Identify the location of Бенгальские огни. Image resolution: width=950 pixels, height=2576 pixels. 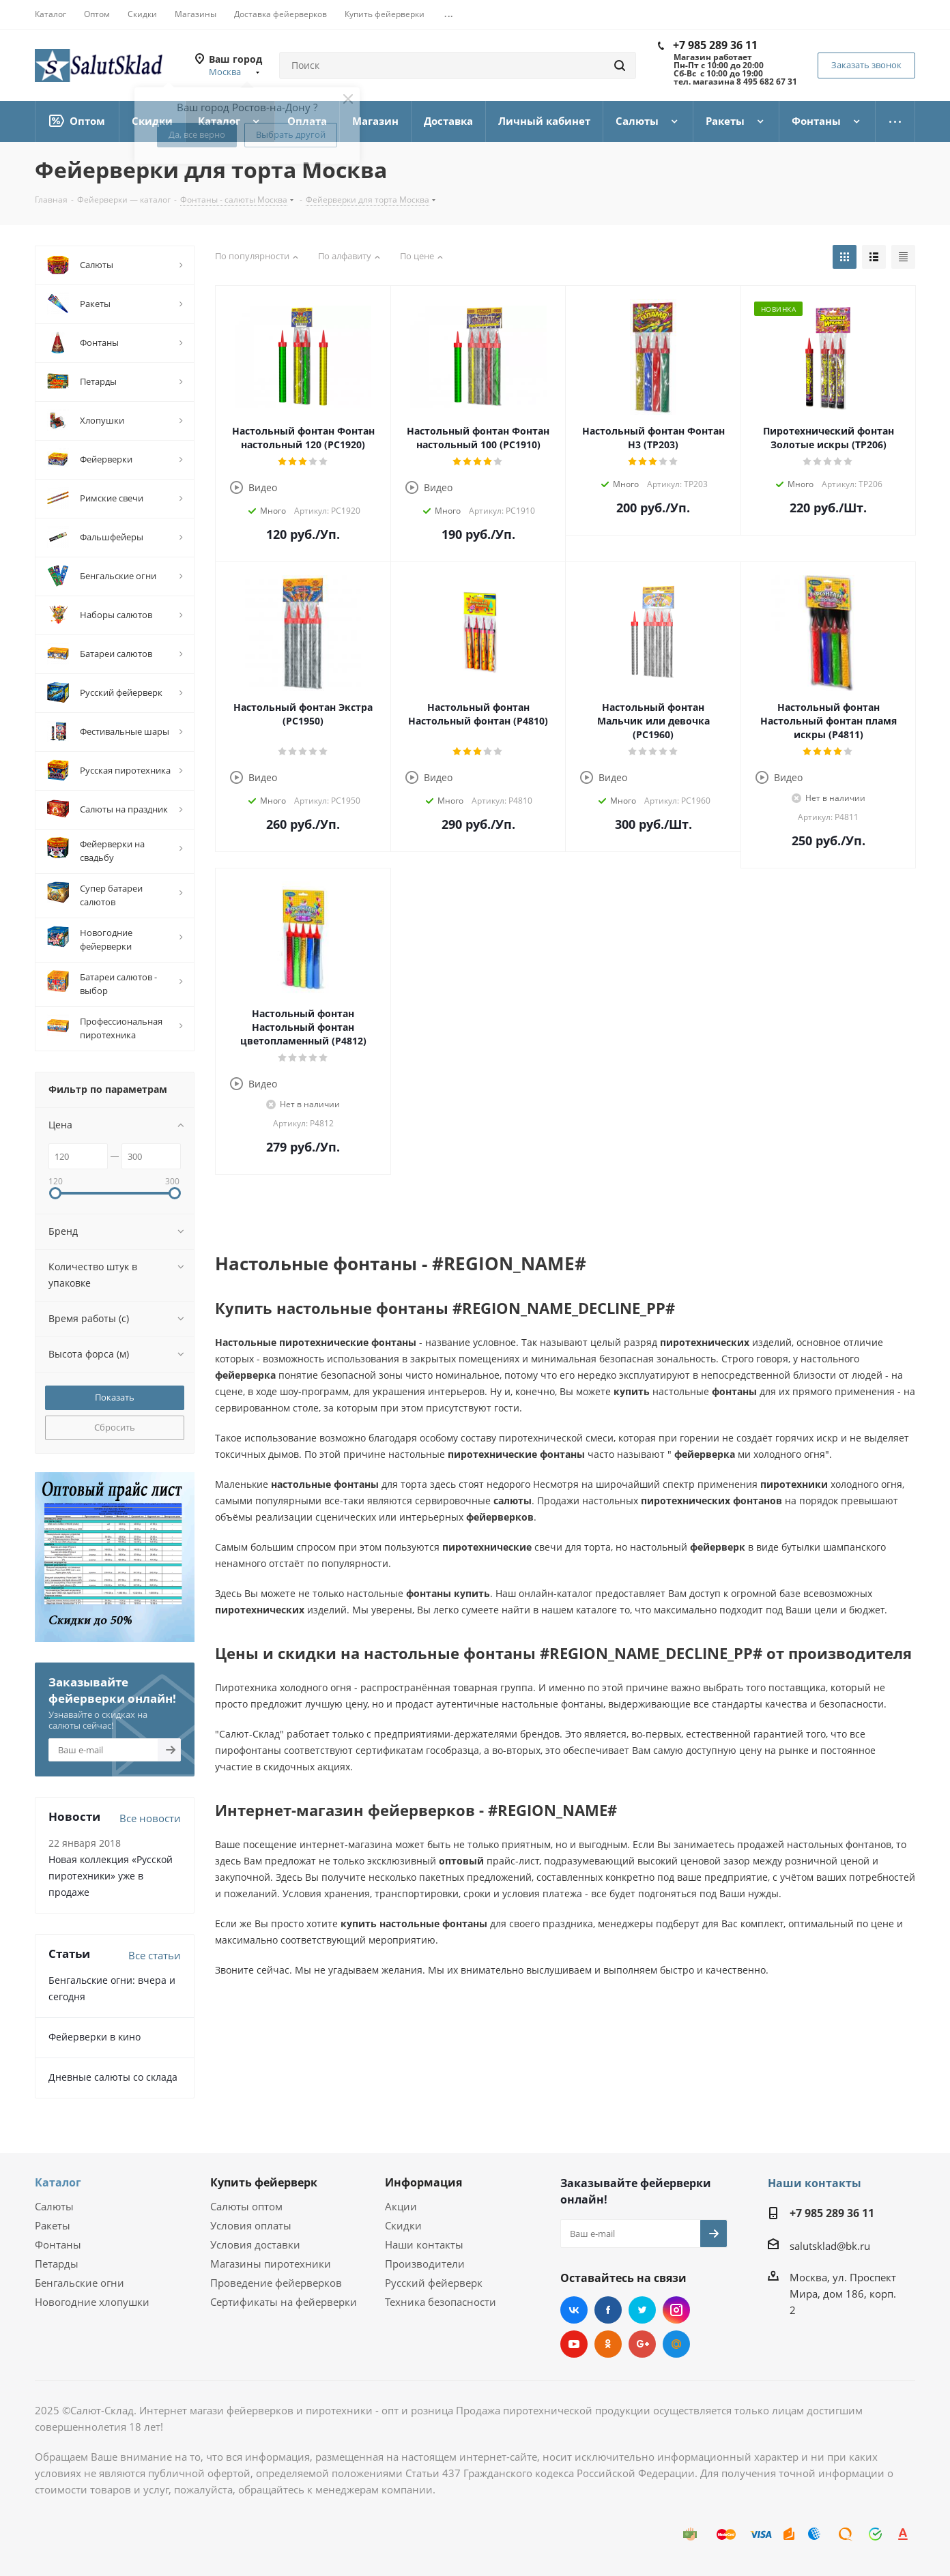
(79, 2282).